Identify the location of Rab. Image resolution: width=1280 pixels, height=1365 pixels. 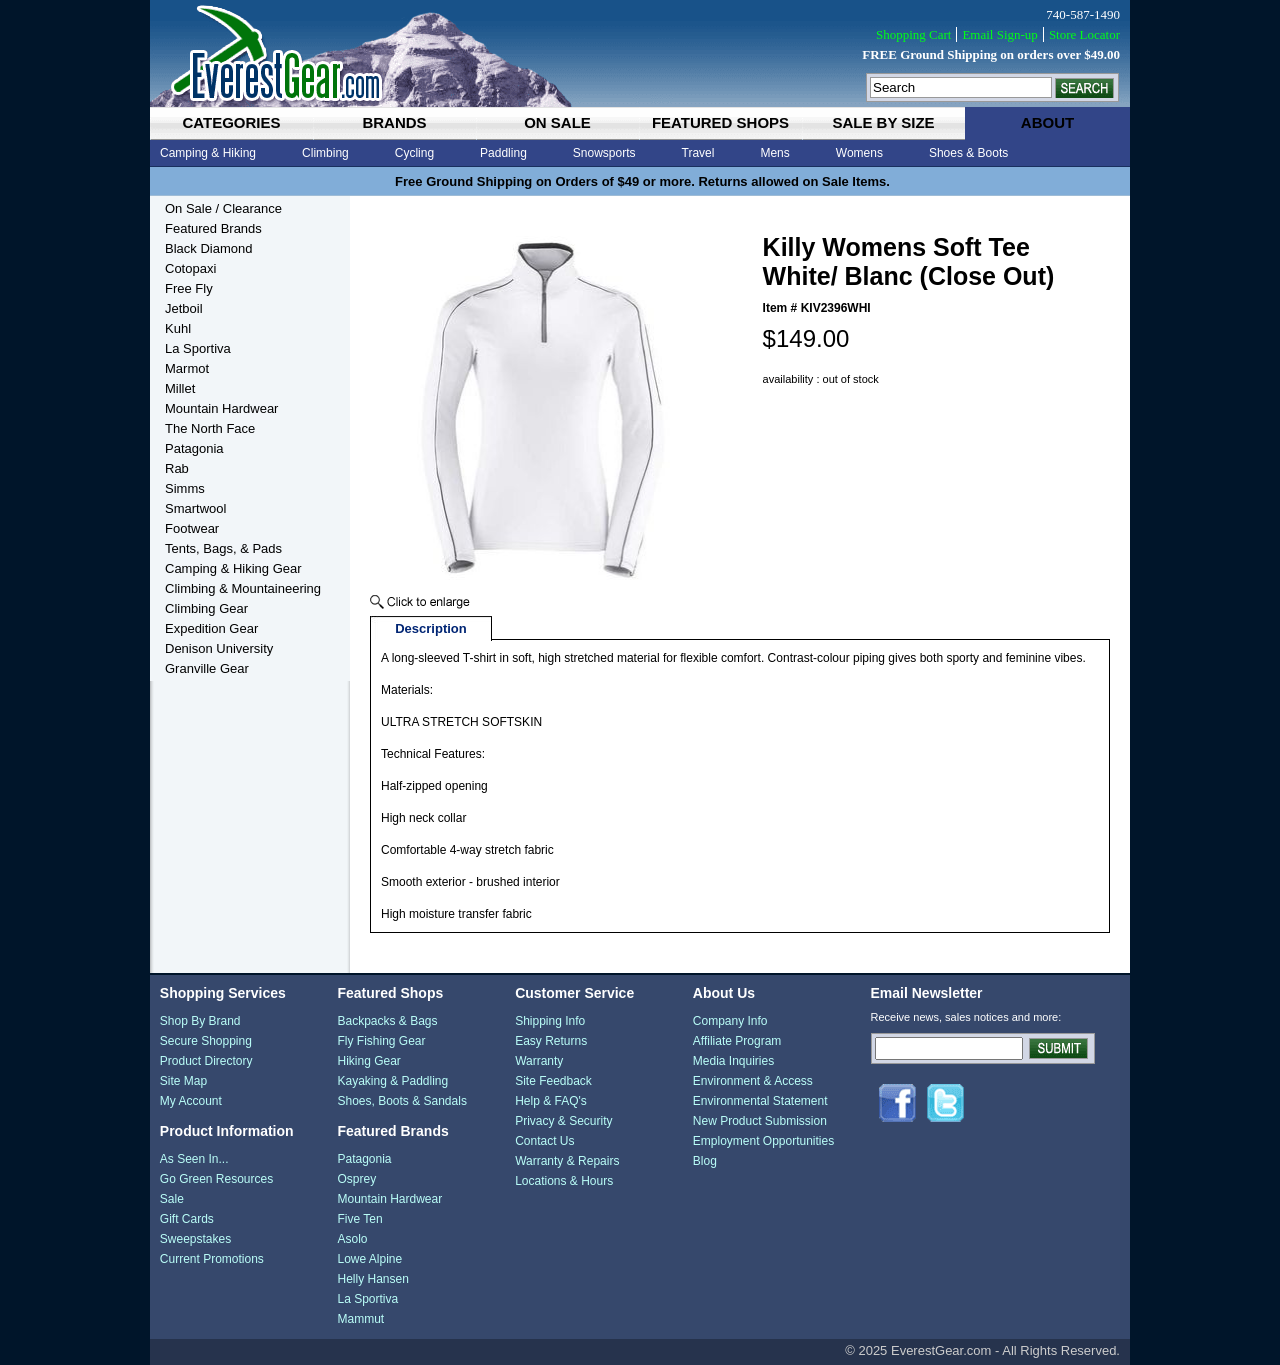
(177, 468).